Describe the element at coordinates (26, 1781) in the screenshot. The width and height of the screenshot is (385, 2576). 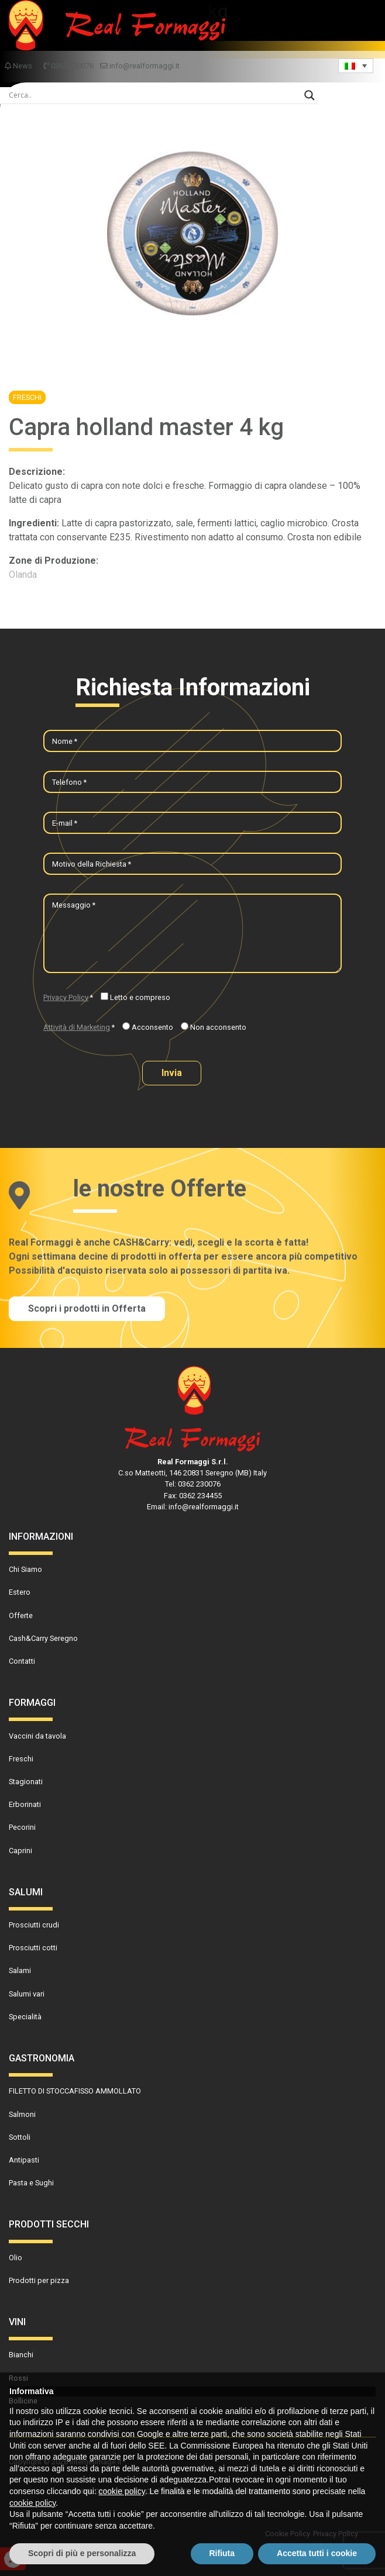
I see `Stagionati` at that location.